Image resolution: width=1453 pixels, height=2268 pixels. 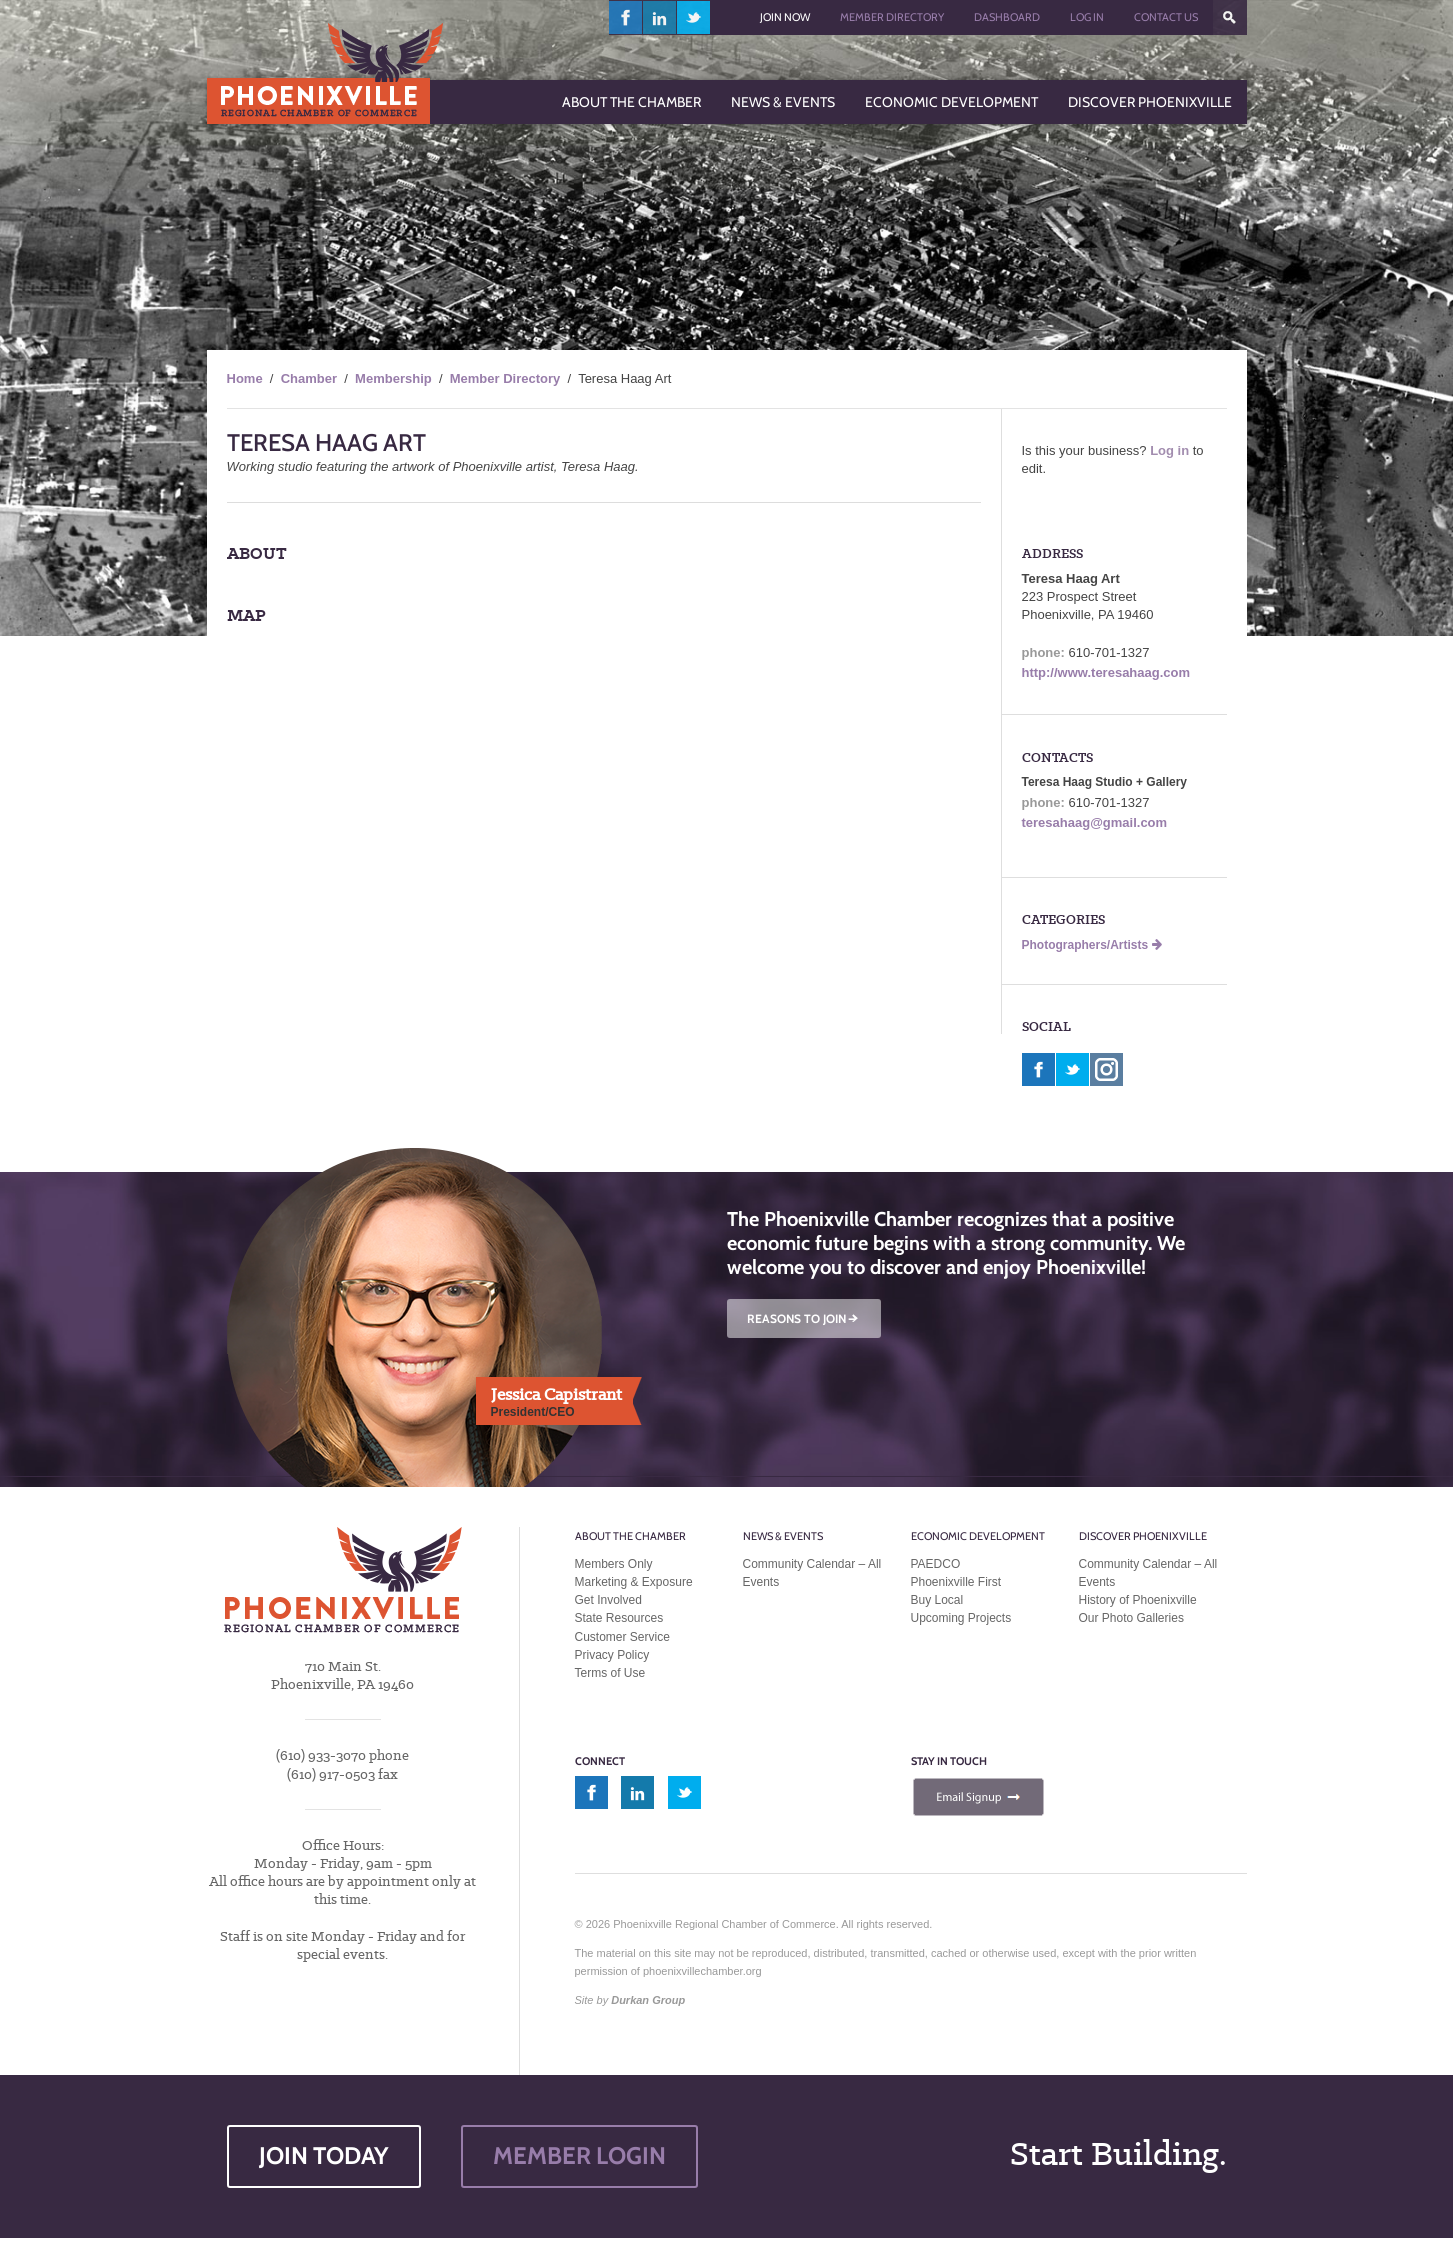 What do you see at coordinates (1143, 1536) in the screenshot?
I see `Discover Phoenixville` at bounding box center [1143, 1536].